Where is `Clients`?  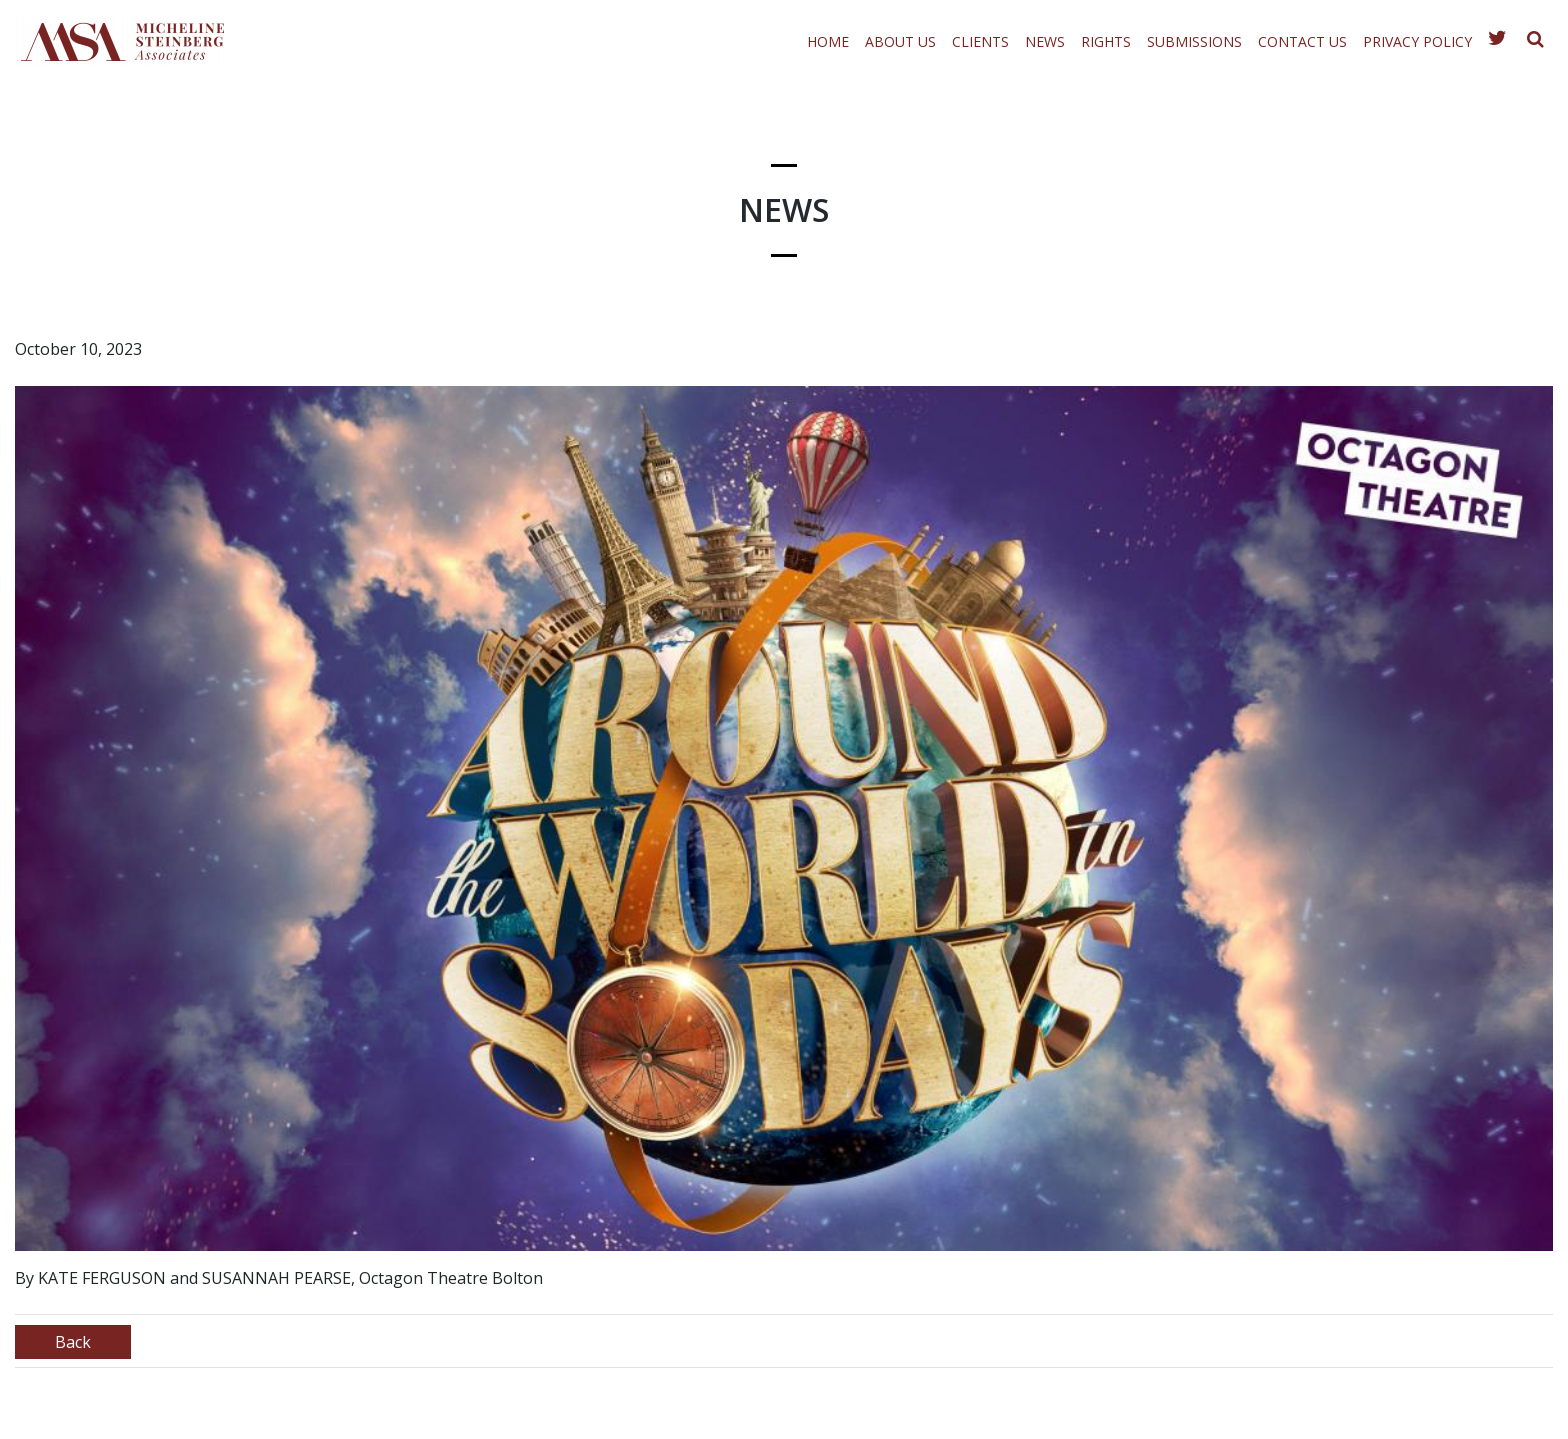
Clients is located at coordinates (980, 41).